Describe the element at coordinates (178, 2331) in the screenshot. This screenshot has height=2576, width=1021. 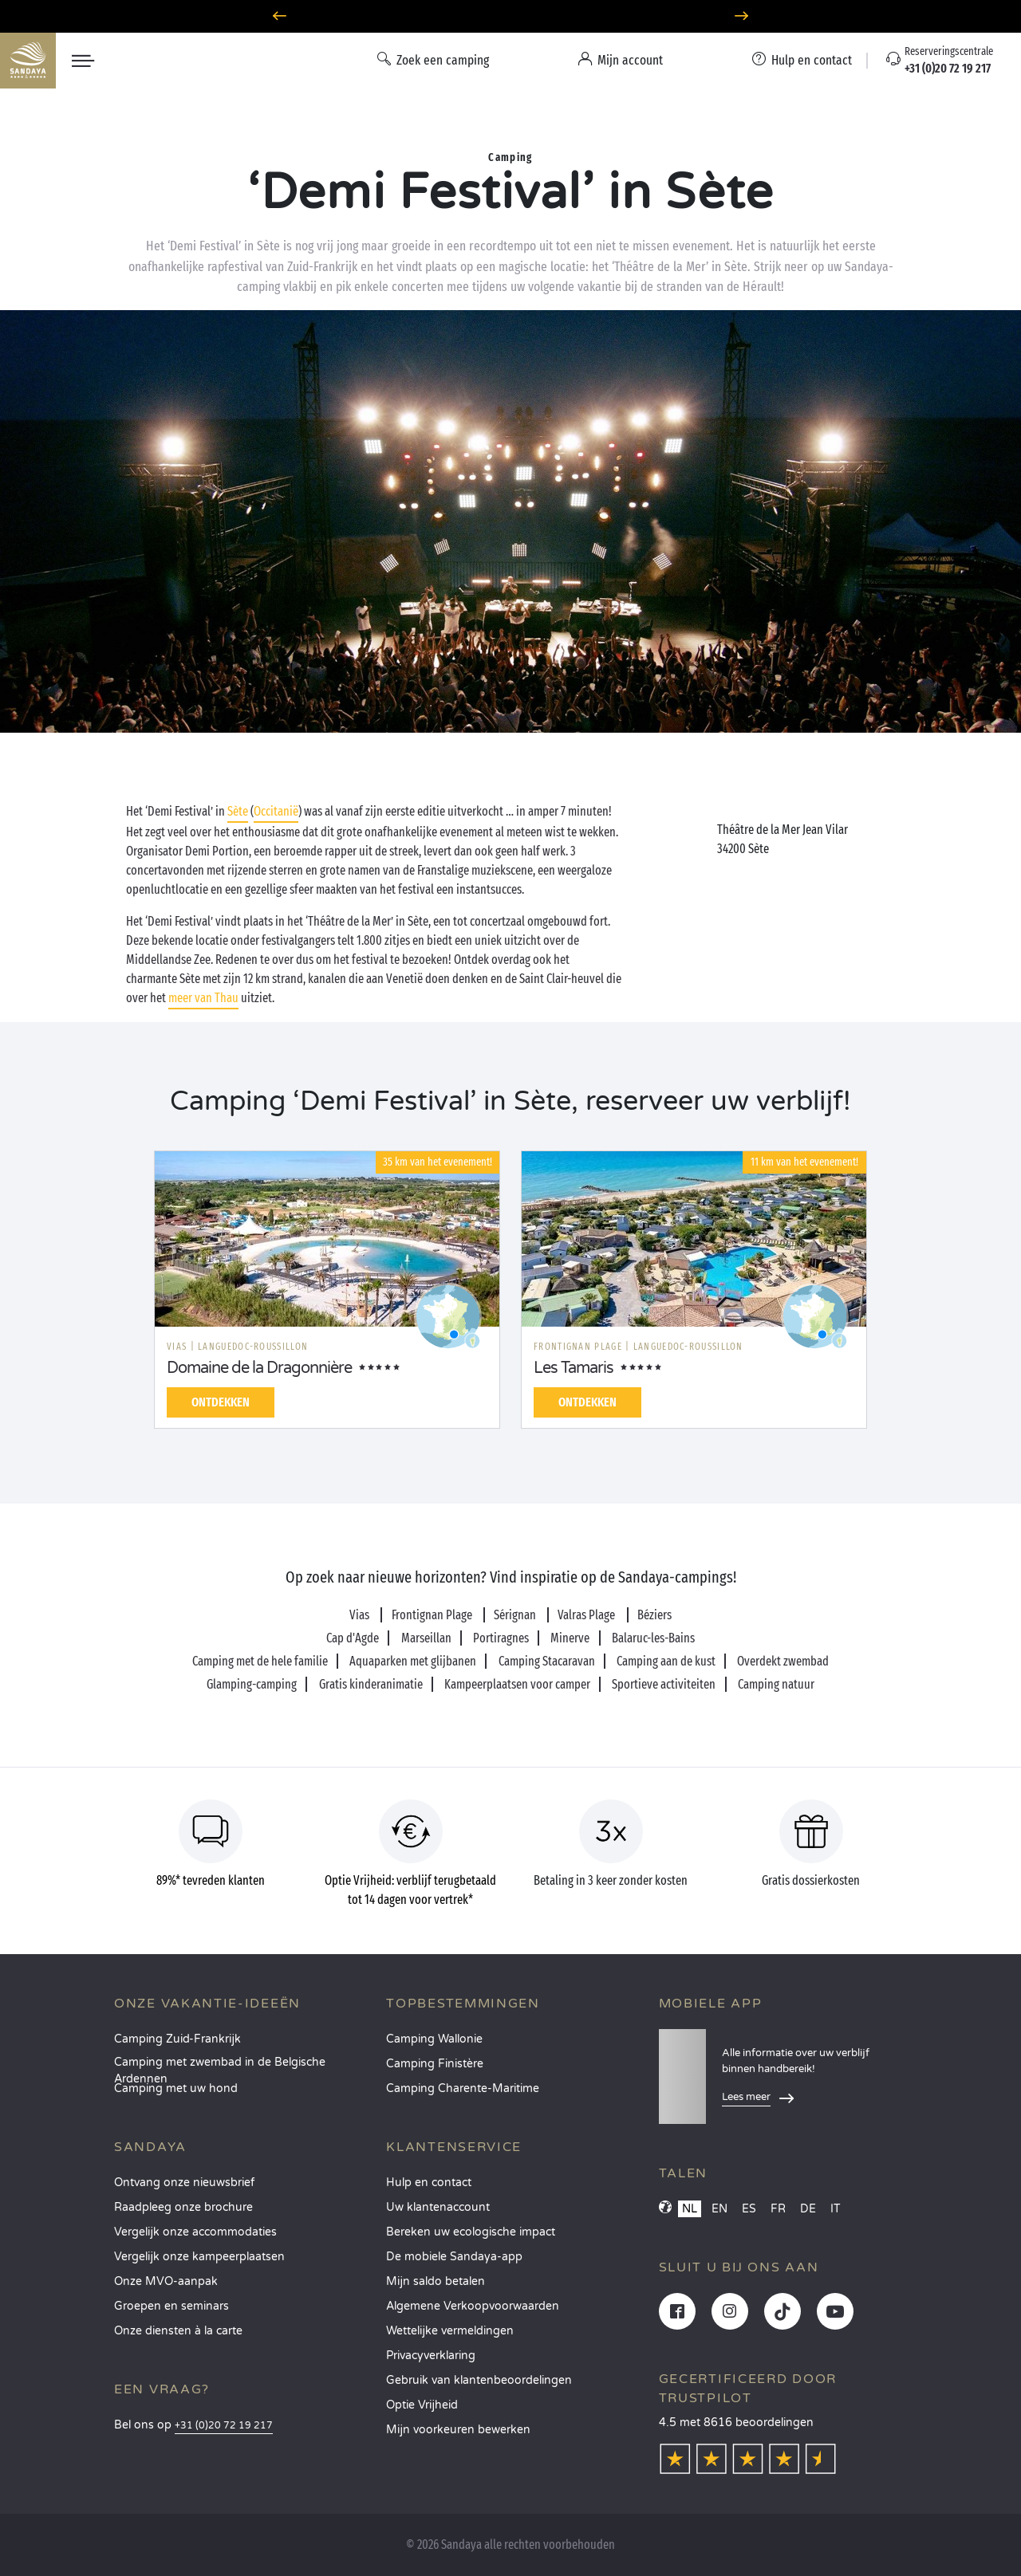
I see `Onze diensten à la carte` at that location.